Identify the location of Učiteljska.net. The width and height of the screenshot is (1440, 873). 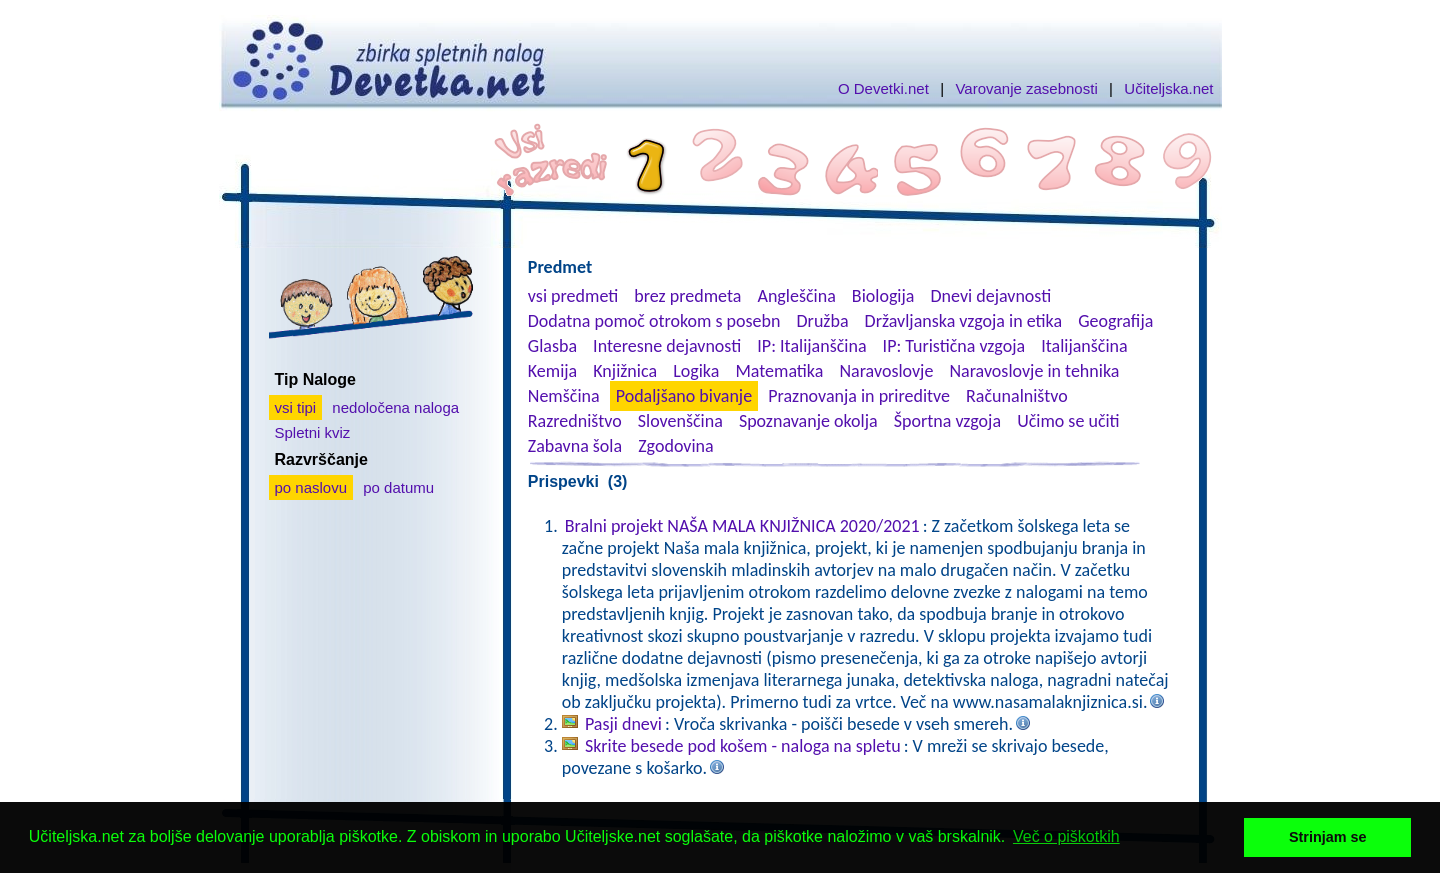
(1168, 88).